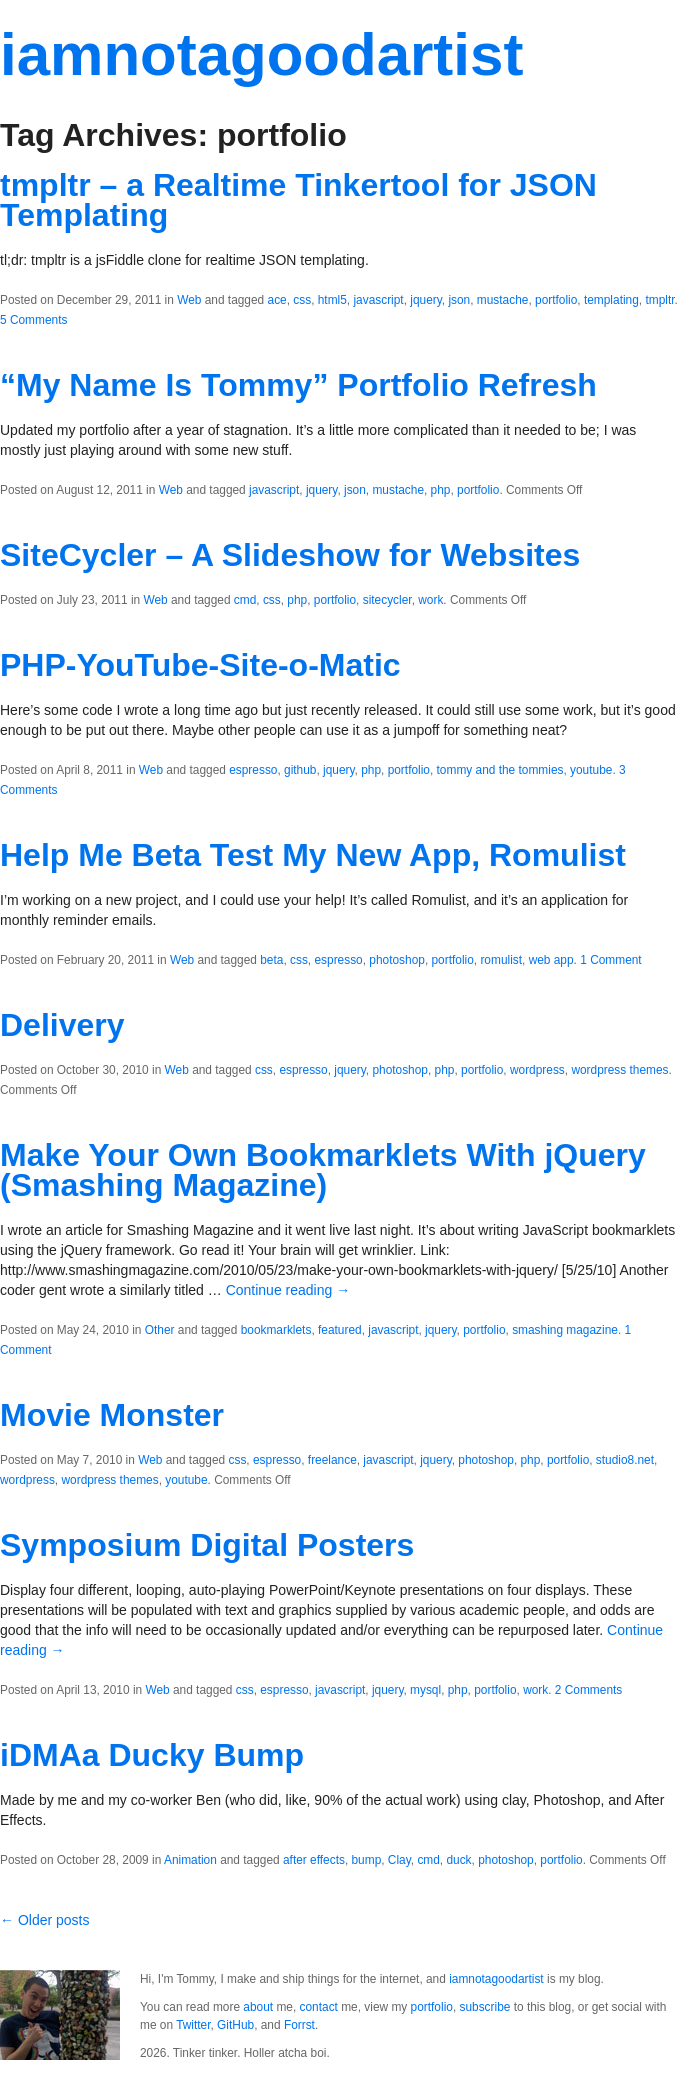  What do you see at coordinates (591, 770) in the screenshot?
I see `youtube` at bounding box center [591, 770].